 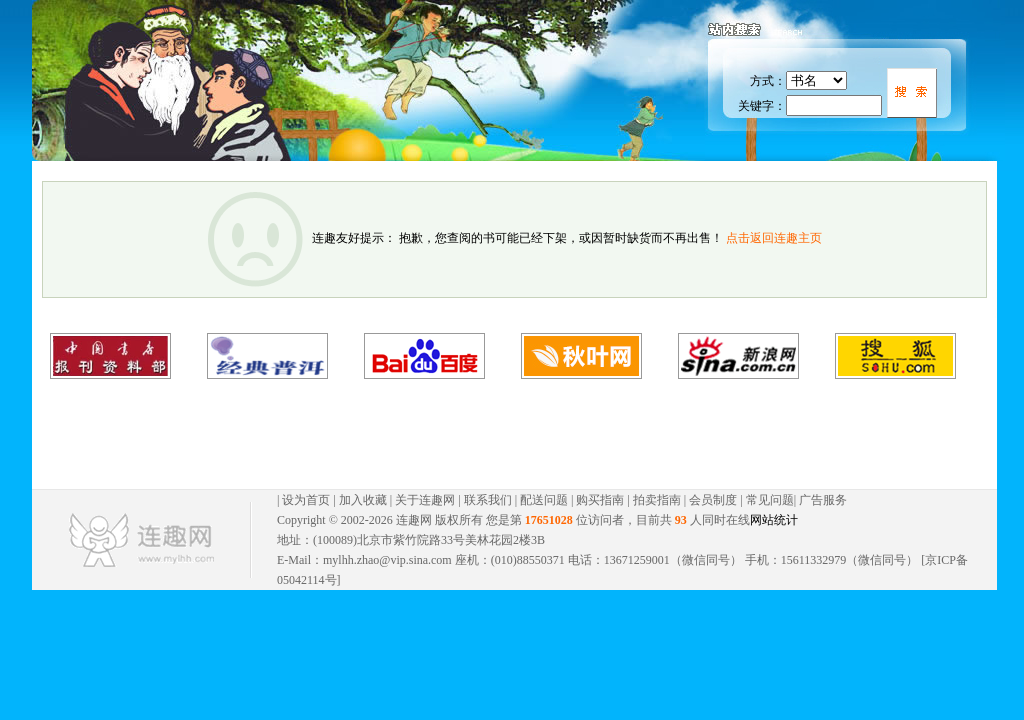 What do you see at coordinates (823, 500) in the screenshot?
I see `广告服务` at bounding box center [823, 500].